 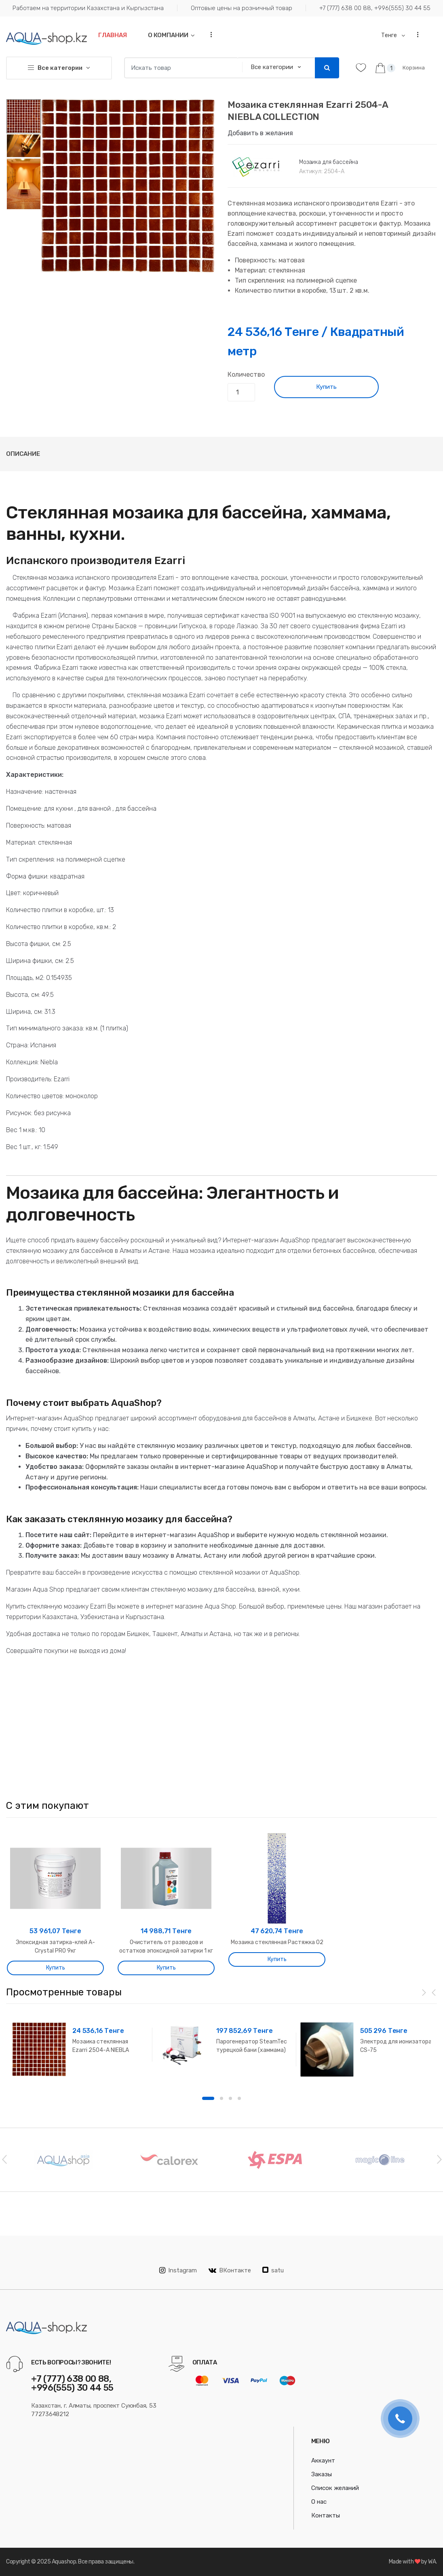 I want to click on Главная, so click(x=112, y=35).